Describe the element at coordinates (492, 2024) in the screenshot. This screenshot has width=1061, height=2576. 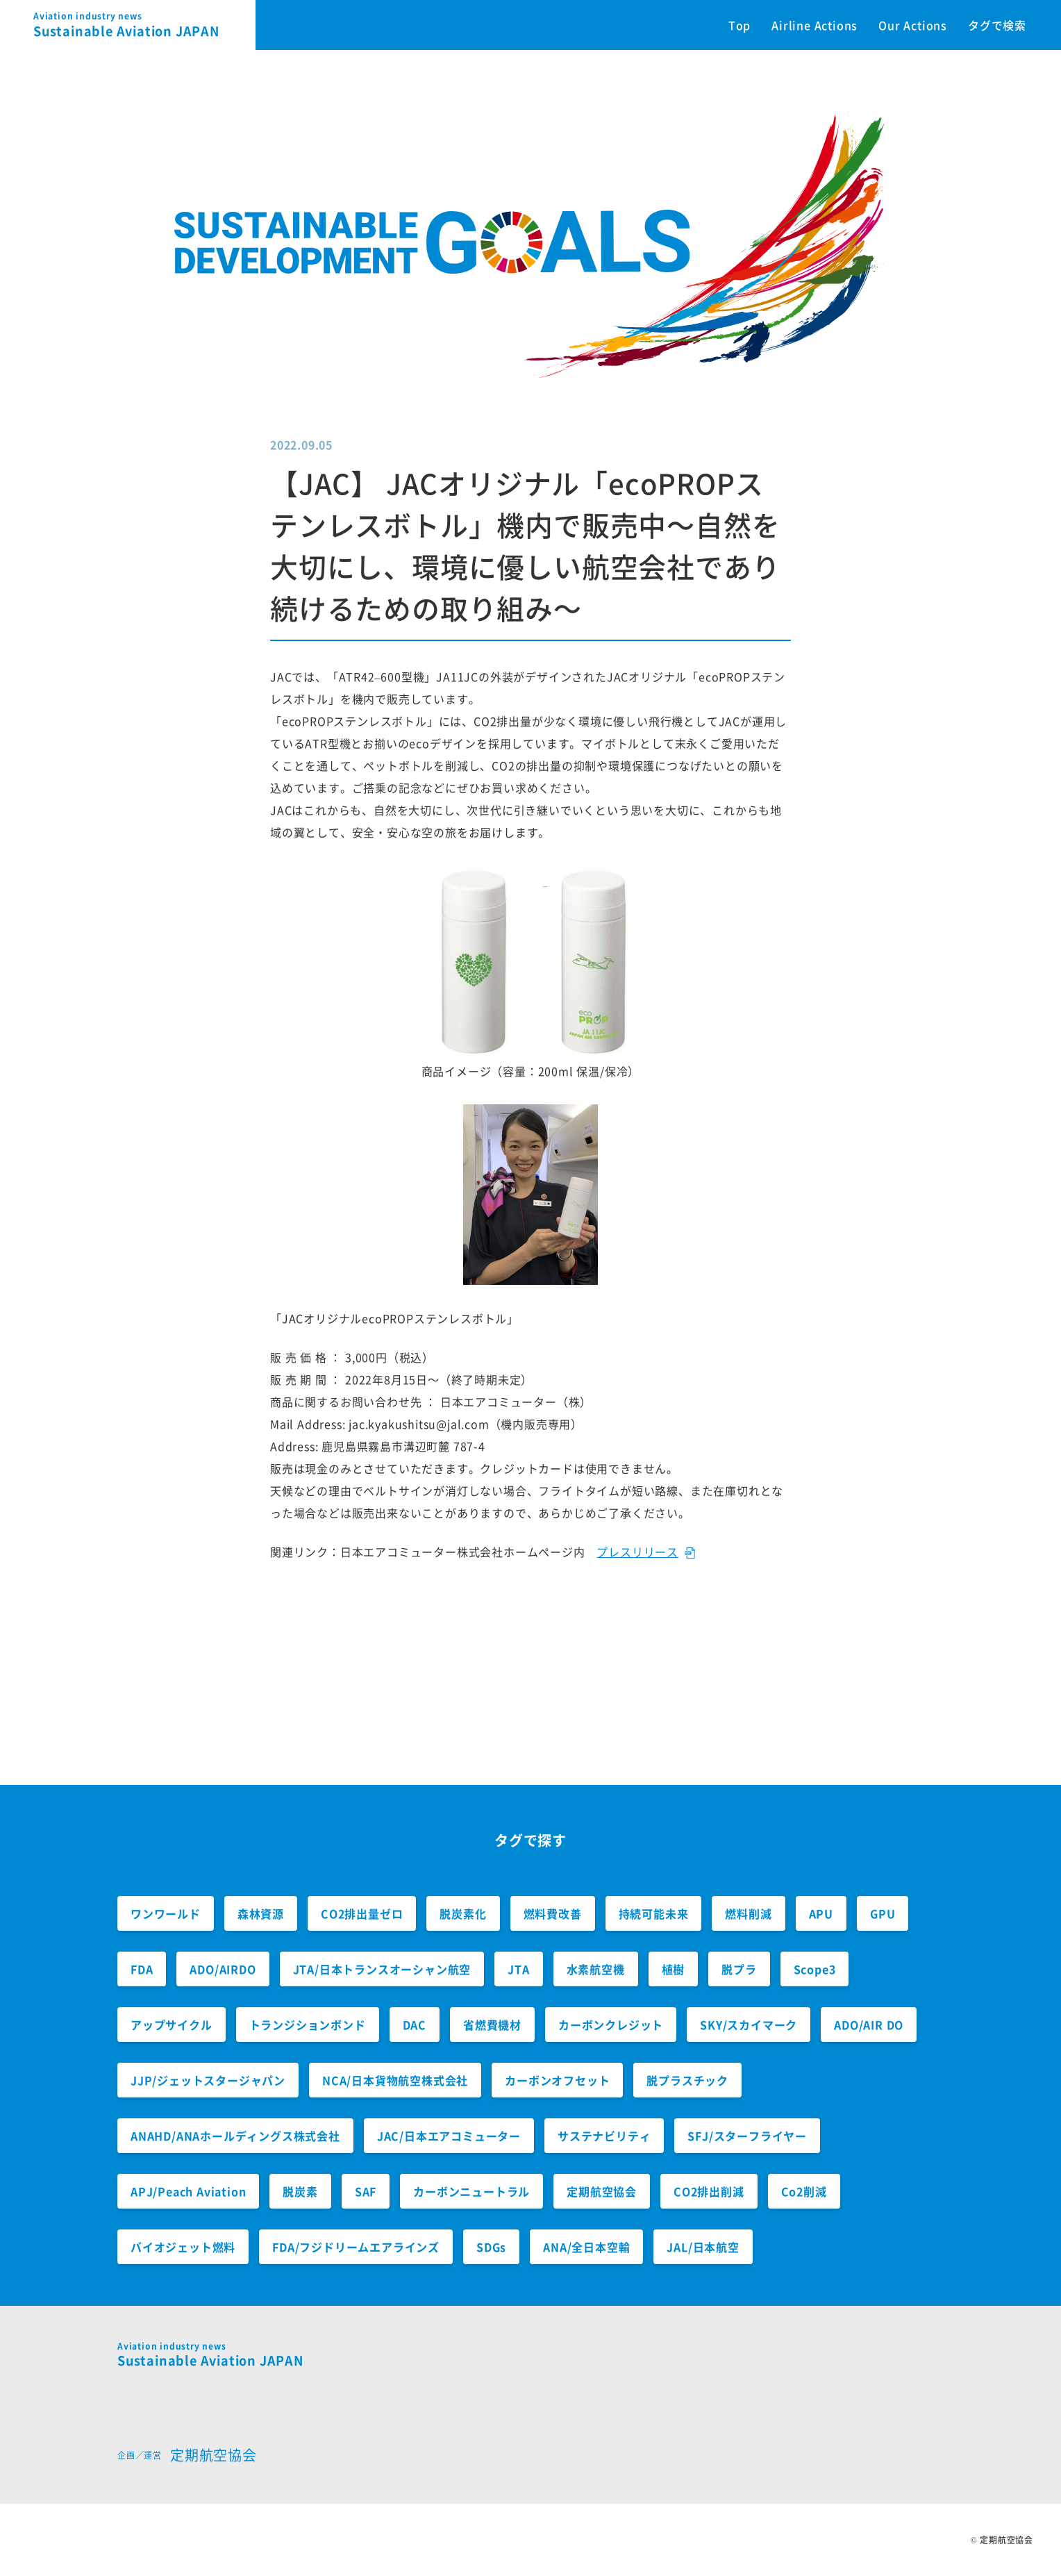
I see `省燃費機材` at that location.